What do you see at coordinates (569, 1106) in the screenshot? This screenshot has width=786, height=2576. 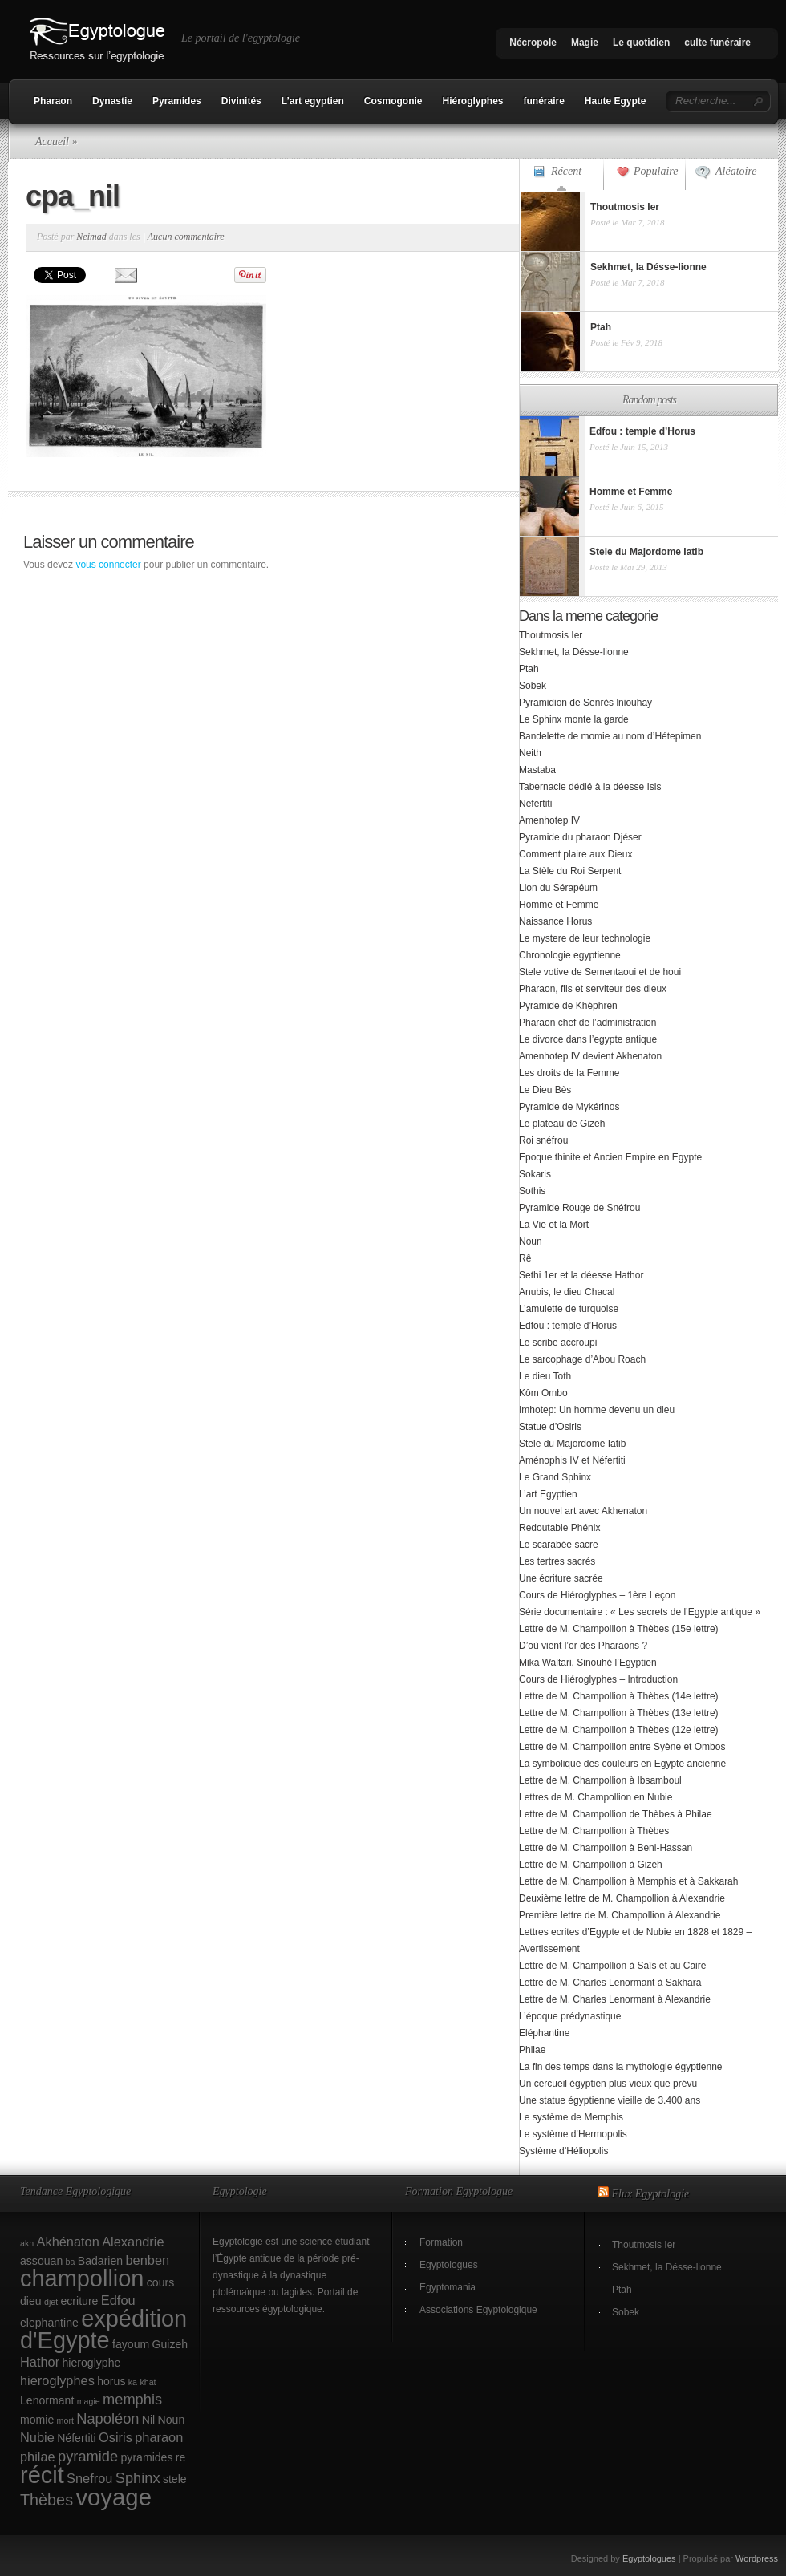 I see `Pyramide de Mykérinos` at bounding box center [569, 1106].